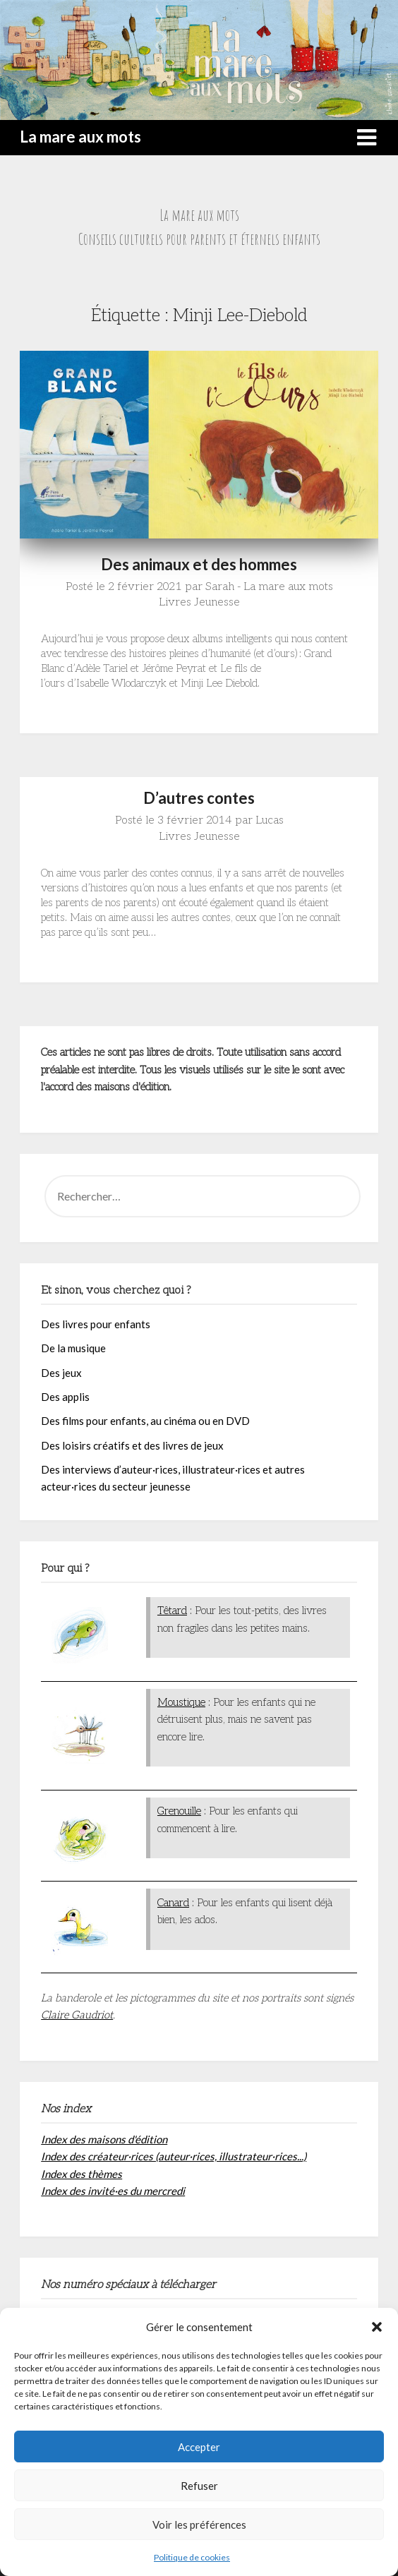 The width and height of the screenshot is (398, 2576). What do you see at coordinates (199, 2524) in the screenshot?
I see `Voir les préférences` at bounding box center [199, 2524].